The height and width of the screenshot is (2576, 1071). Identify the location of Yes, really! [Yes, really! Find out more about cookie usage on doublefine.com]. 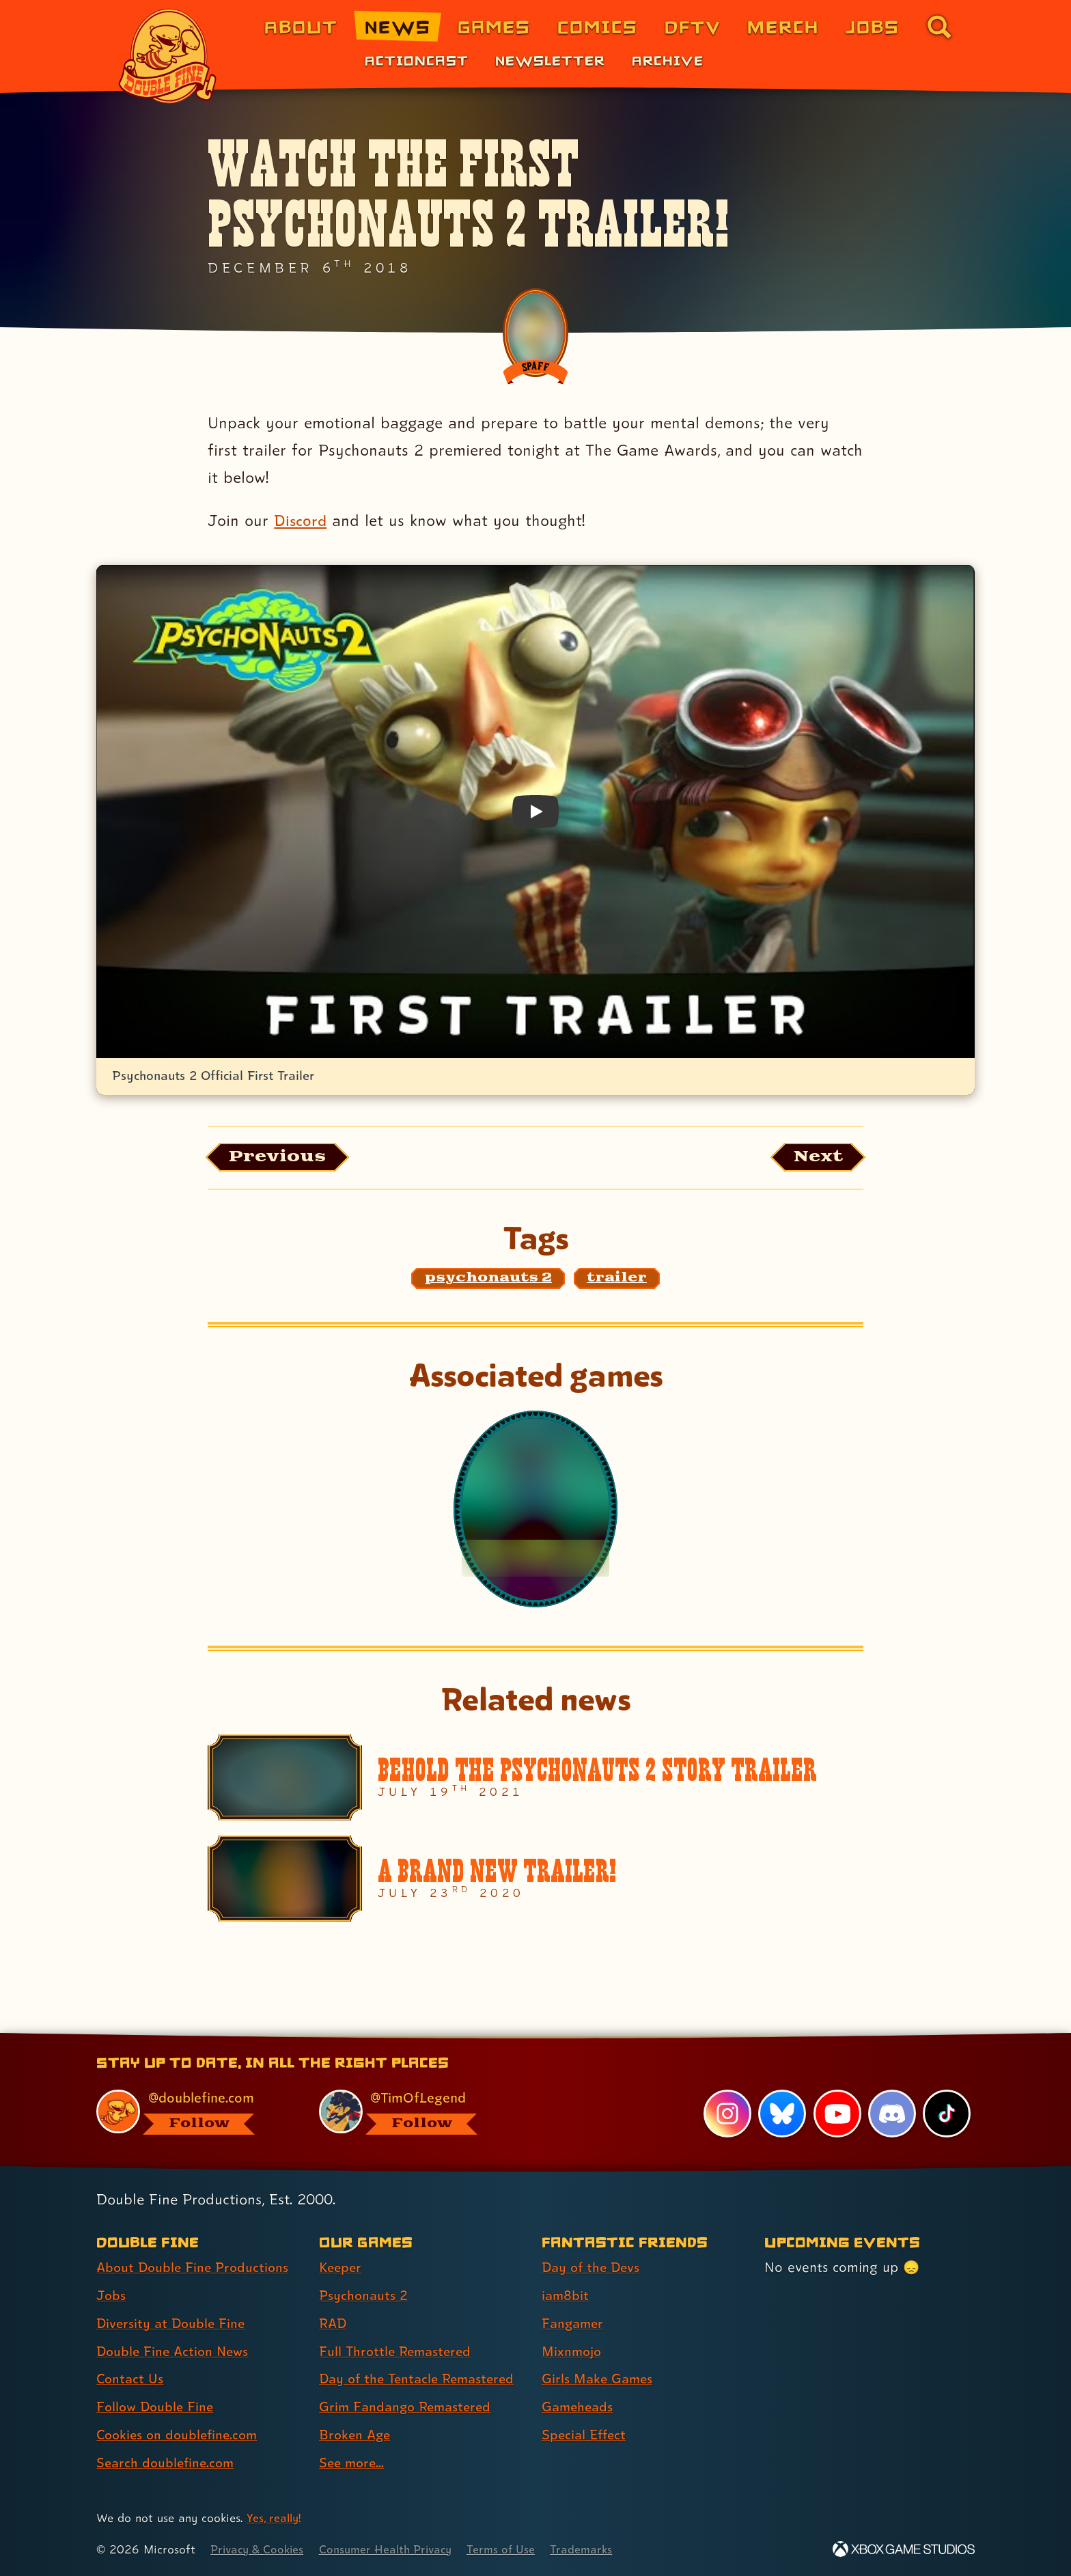
(275, 2517).